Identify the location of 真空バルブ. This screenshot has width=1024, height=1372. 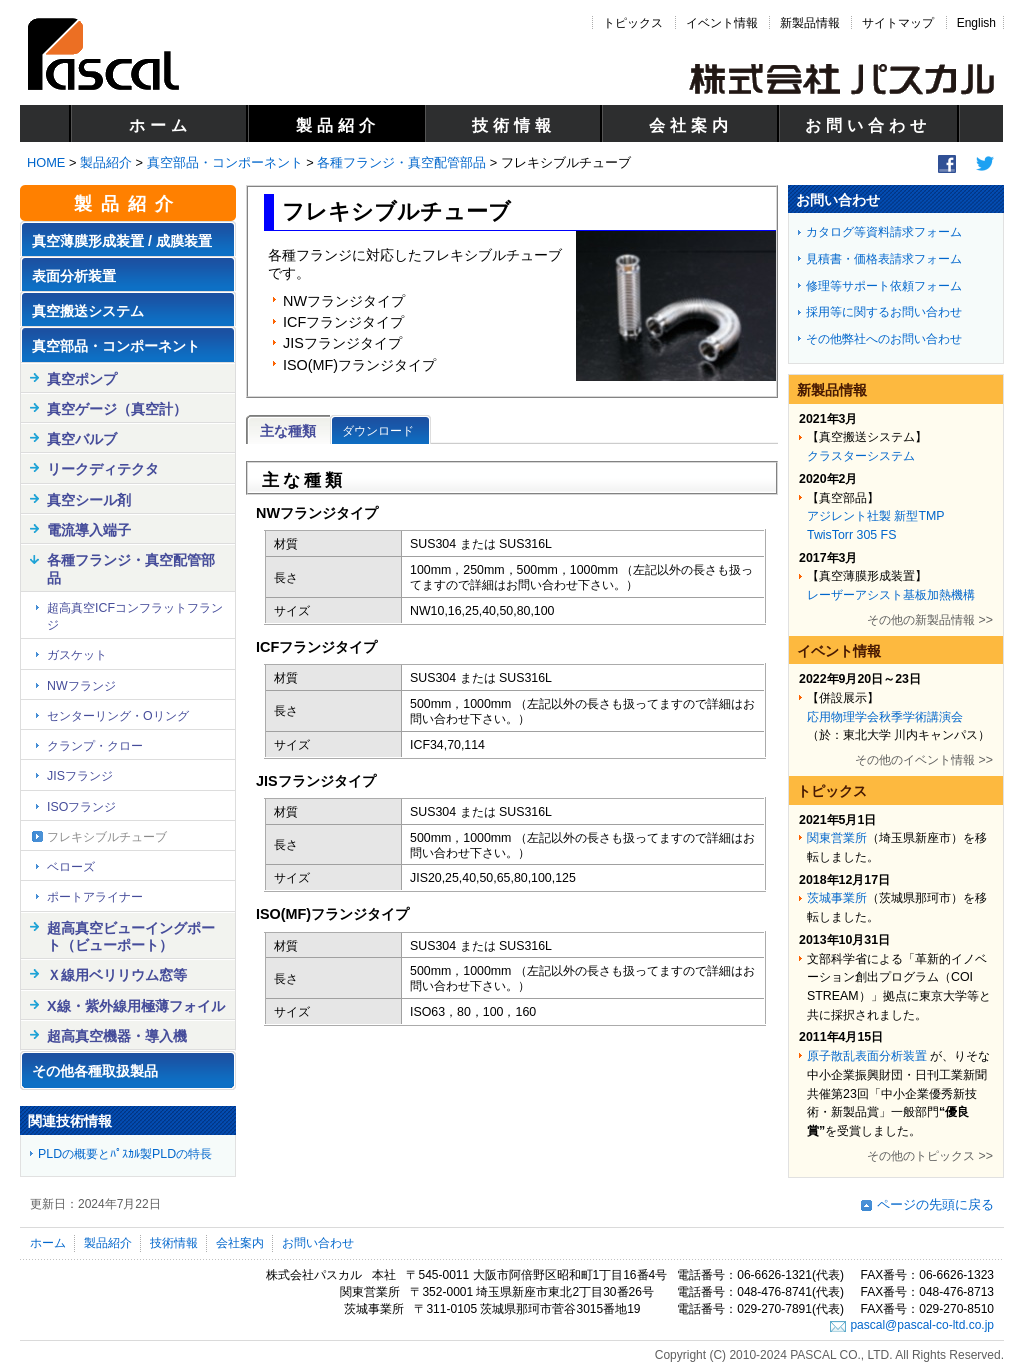
(82, 439).